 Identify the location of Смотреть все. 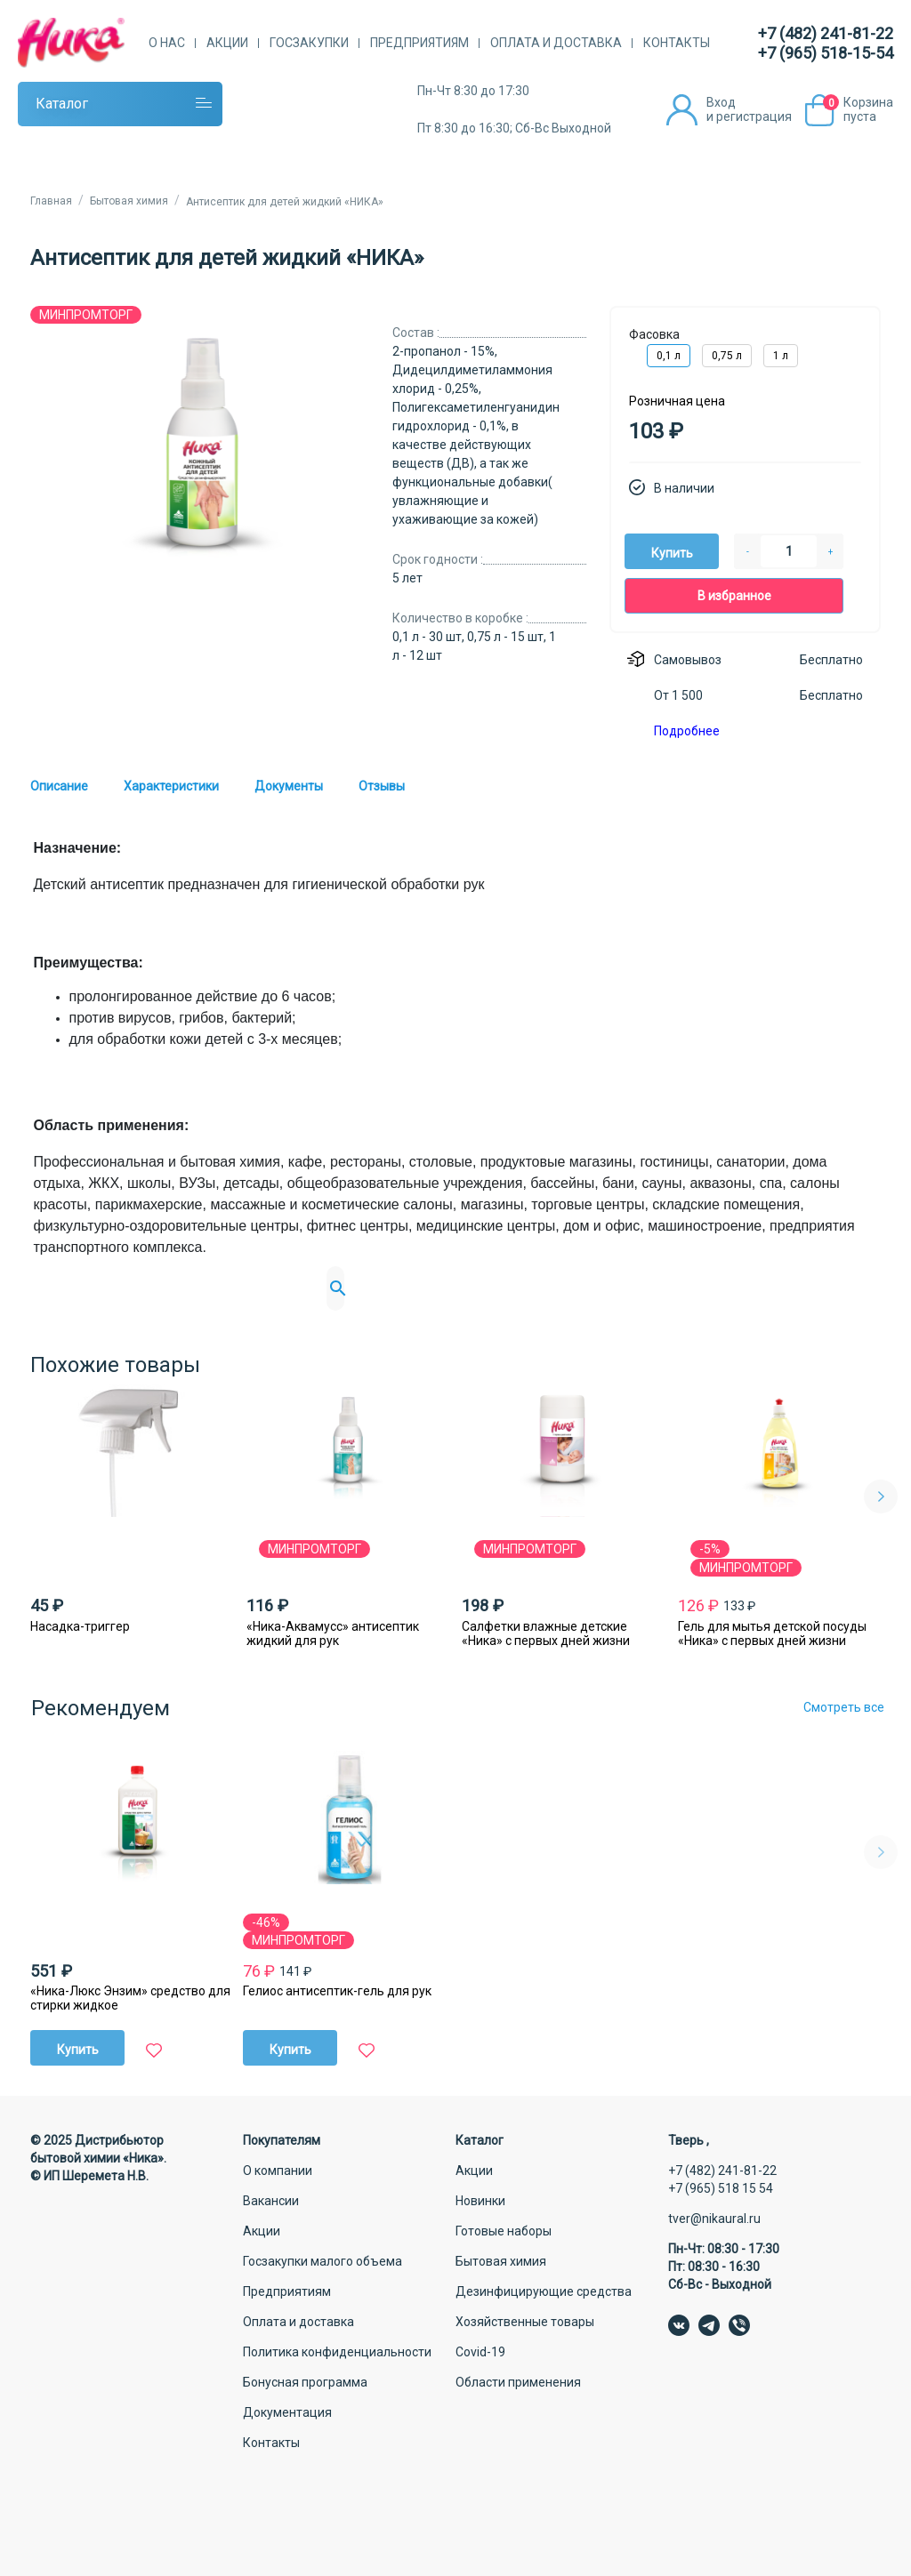
(843, 1707).